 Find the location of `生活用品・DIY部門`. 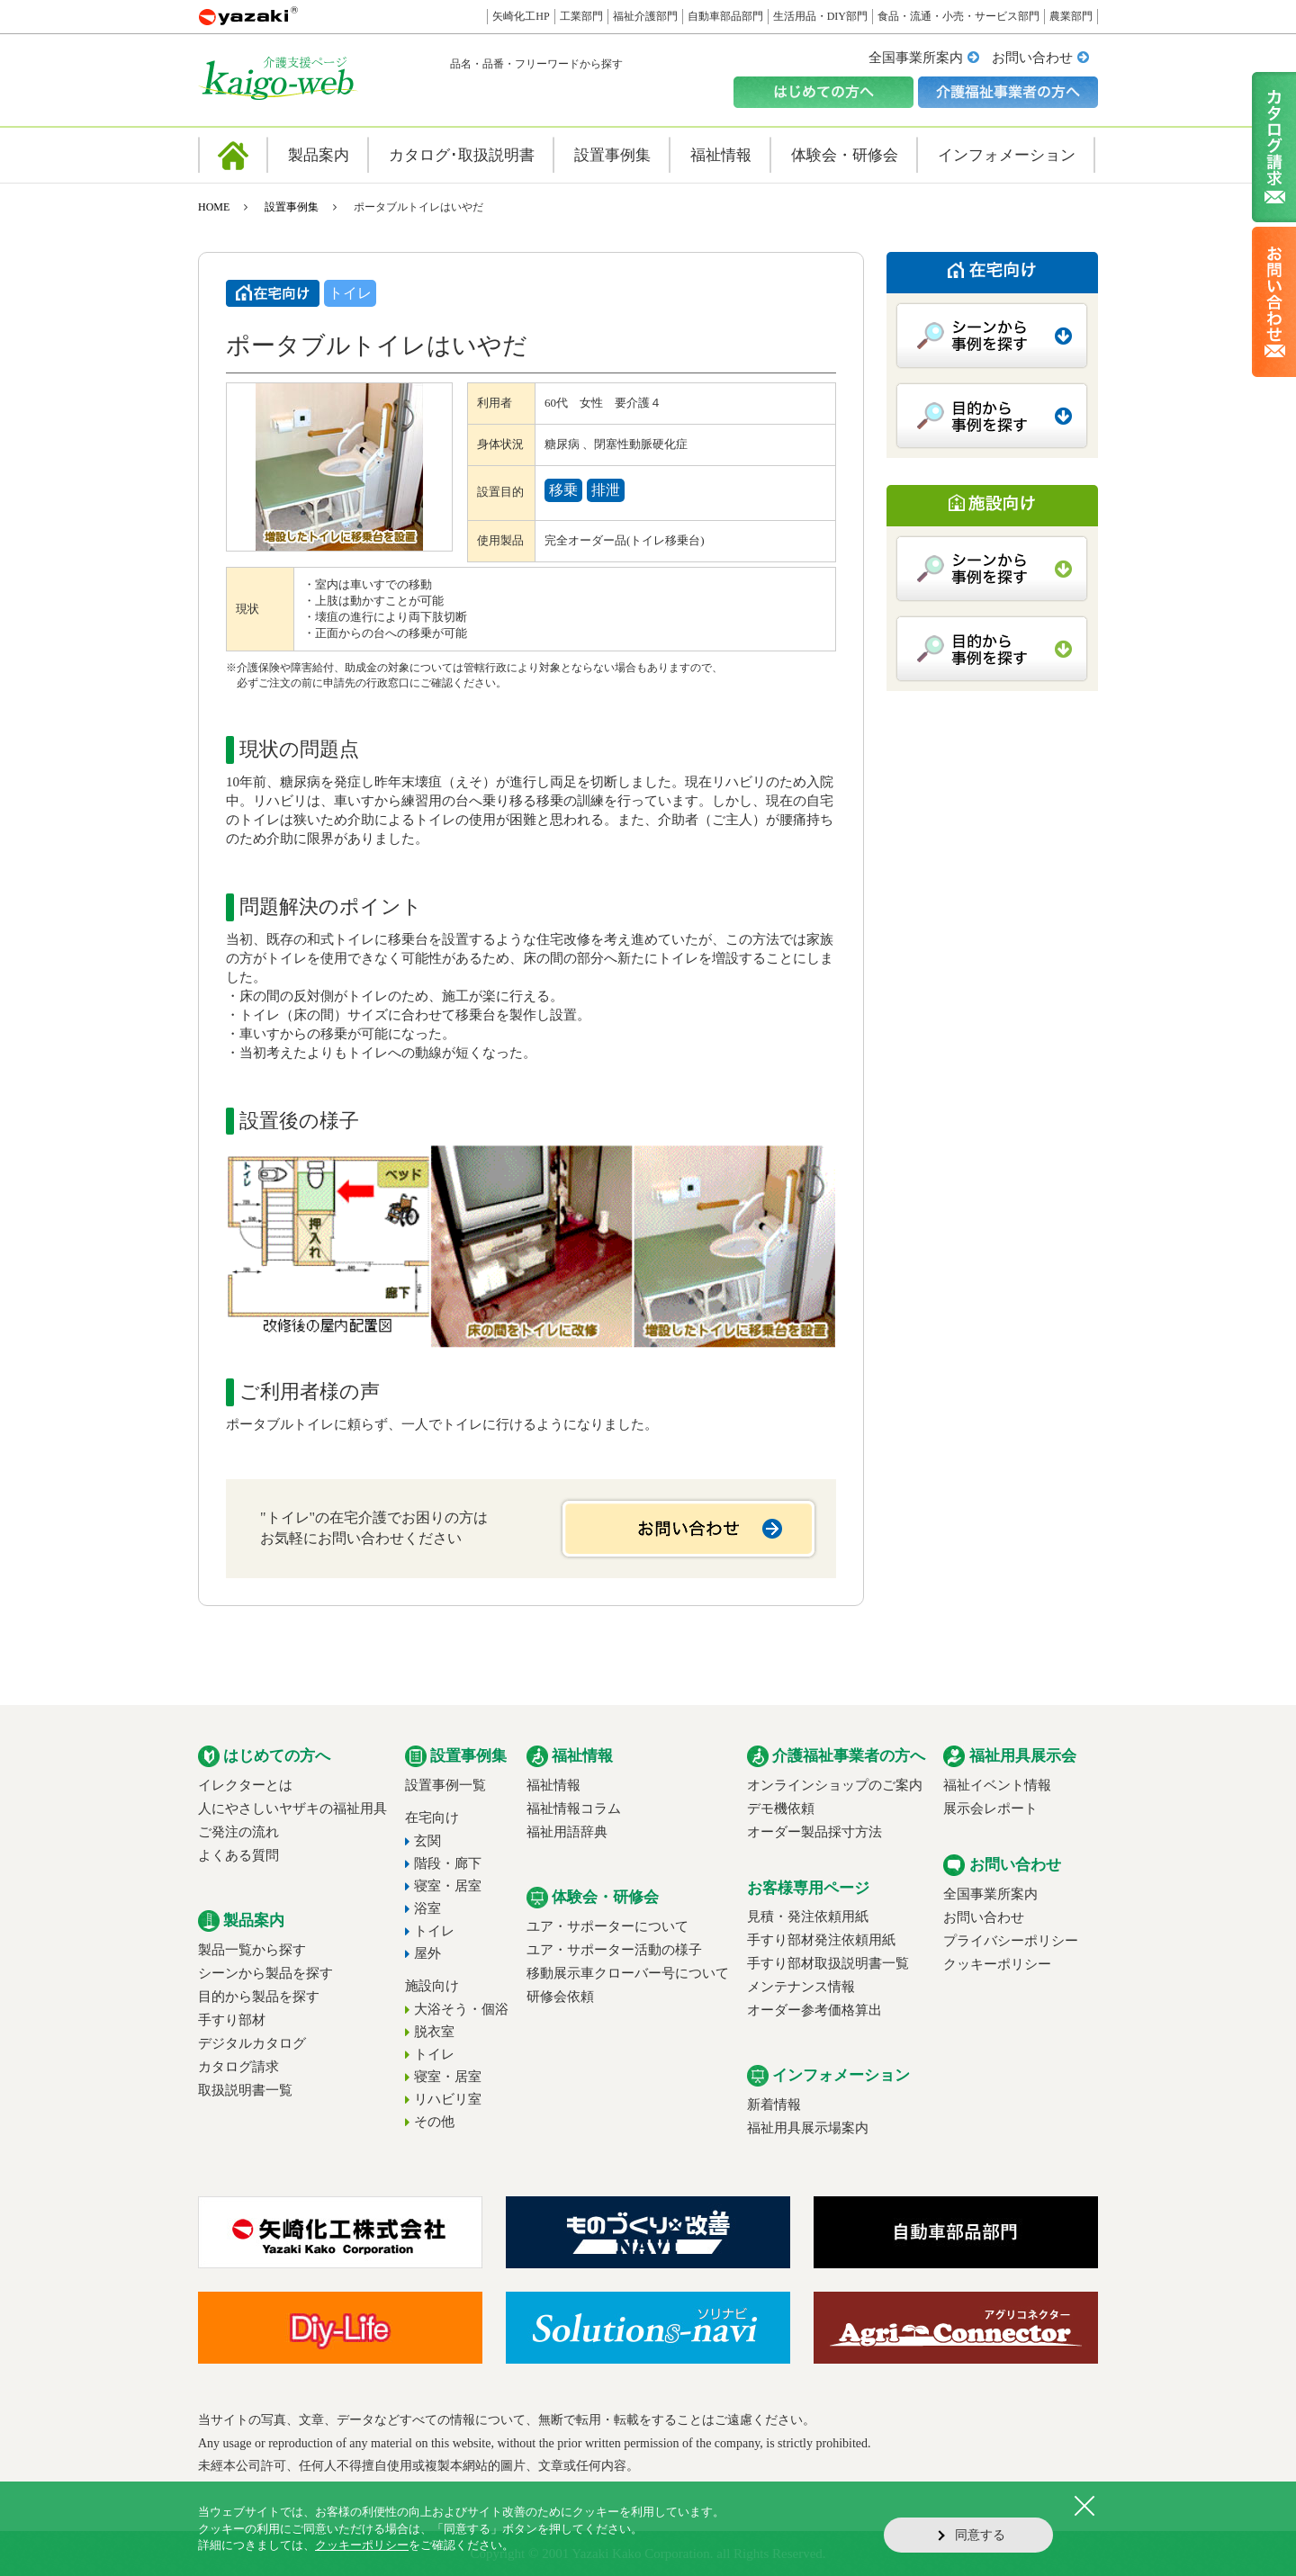

生活用品・DIY部門 is located at coordinates (820, 16).